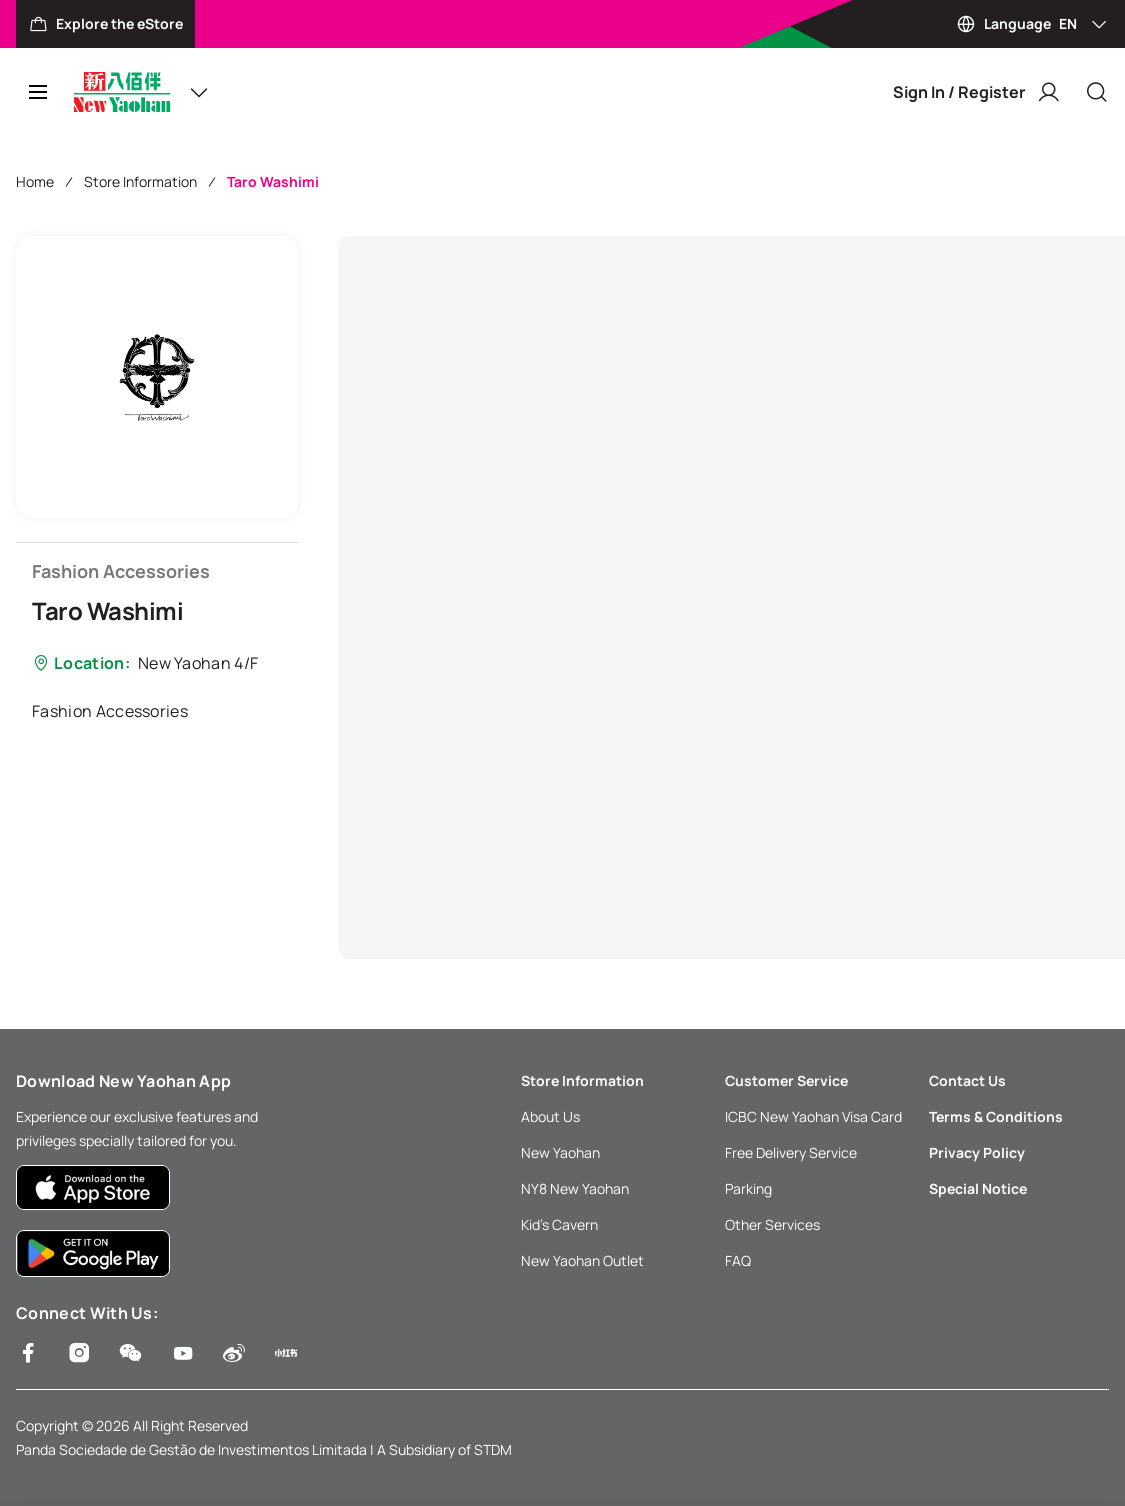  What do you see at coordinates (1097, 92) in the screenshot?
I see `[Close]` at bounding box center [1097, 92].